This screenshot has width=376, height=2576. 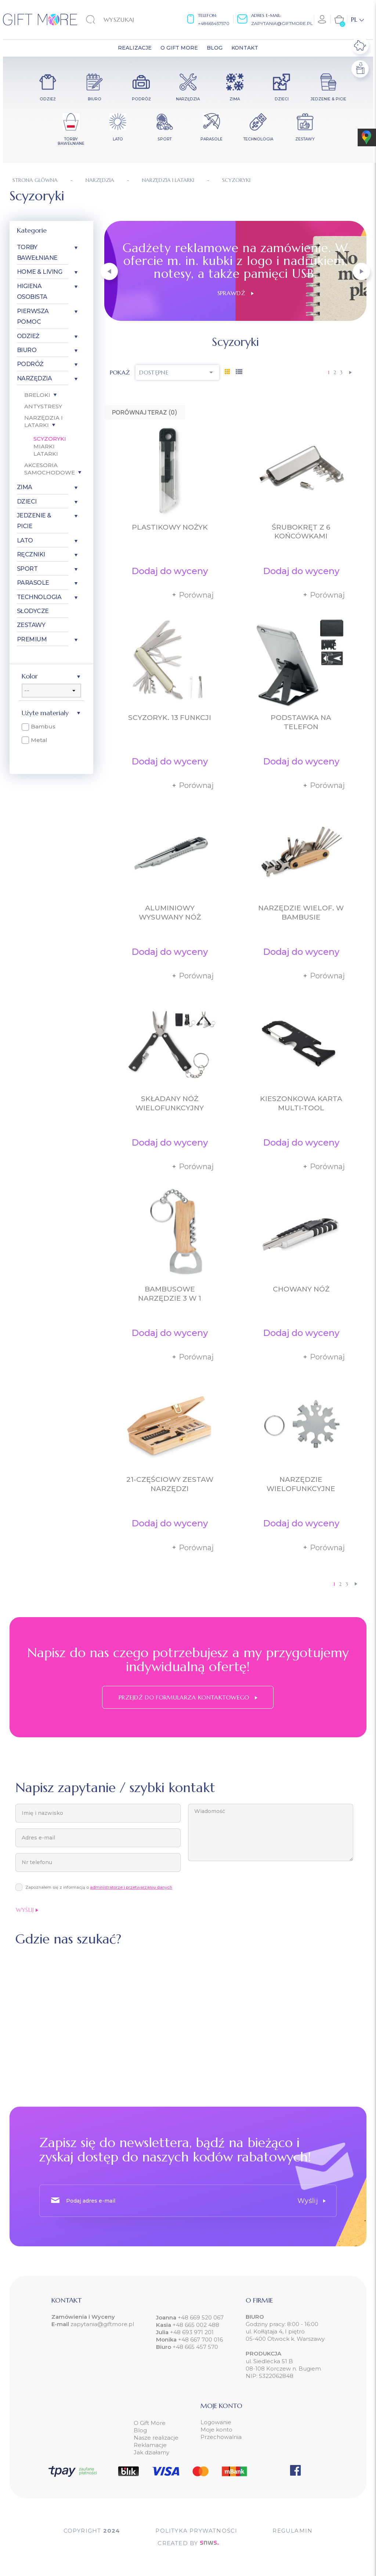 I want to click on Dodaj do wyceny, so click(x=169, y=571).